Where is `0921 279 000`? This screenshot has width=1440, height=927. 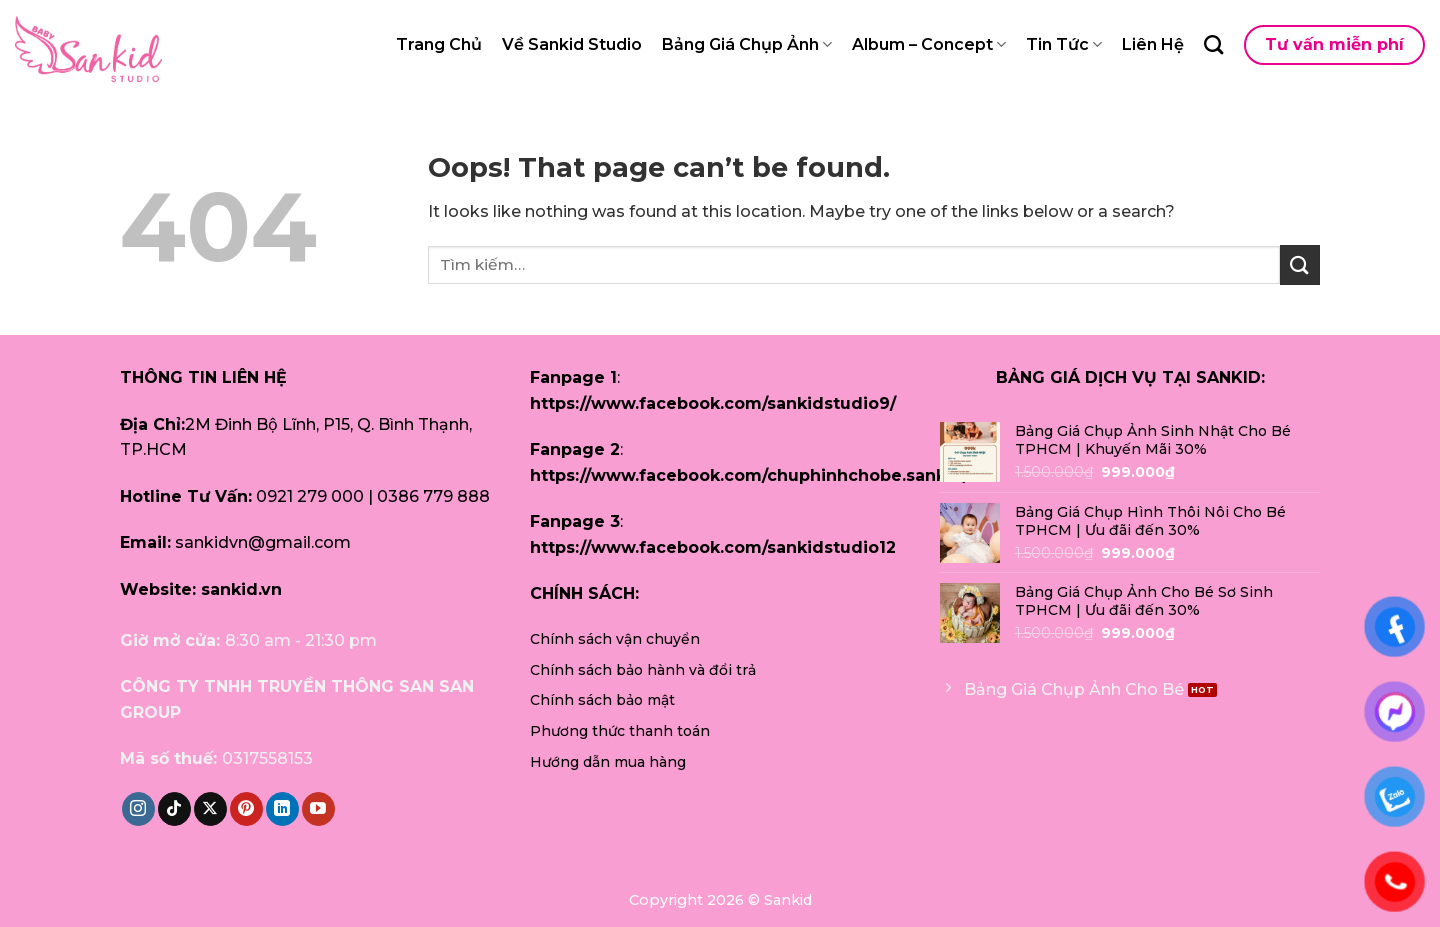 0921 279 000 is located at coordinates (310, 496).